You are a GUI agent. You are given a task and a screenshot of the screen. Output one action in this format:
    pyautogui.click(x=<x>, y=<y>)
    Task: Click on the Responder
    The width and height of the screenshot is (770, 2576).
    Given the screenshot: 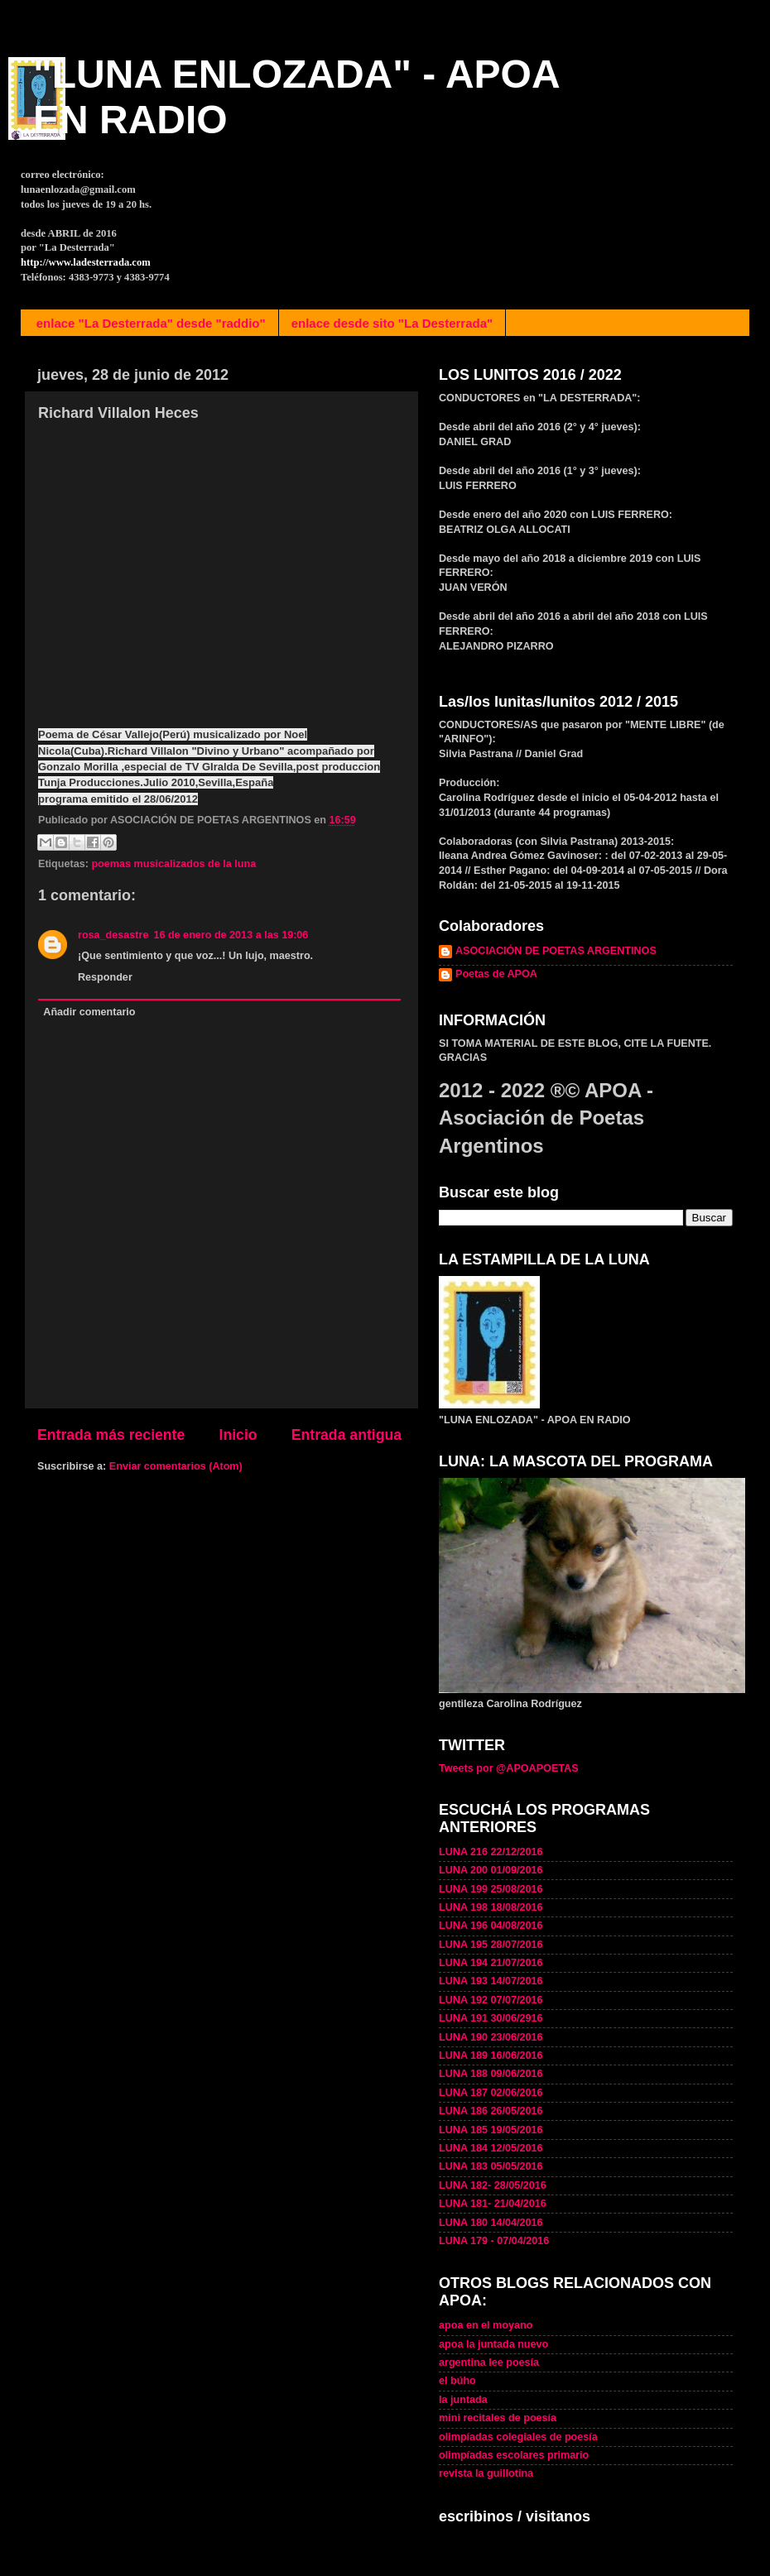 What is the action you would take?
    pyautogui.click(x=105, y=977)
    